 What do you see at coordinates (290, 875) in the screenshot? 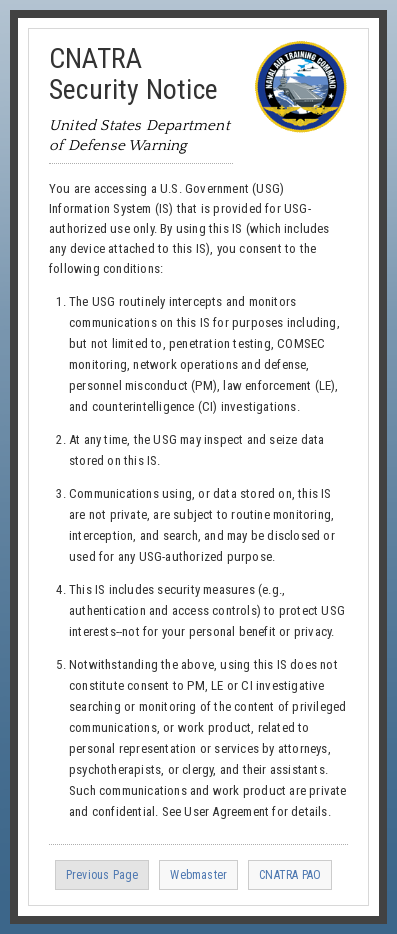
I see `CNATRA PAO` at bounding box center [290, 875].